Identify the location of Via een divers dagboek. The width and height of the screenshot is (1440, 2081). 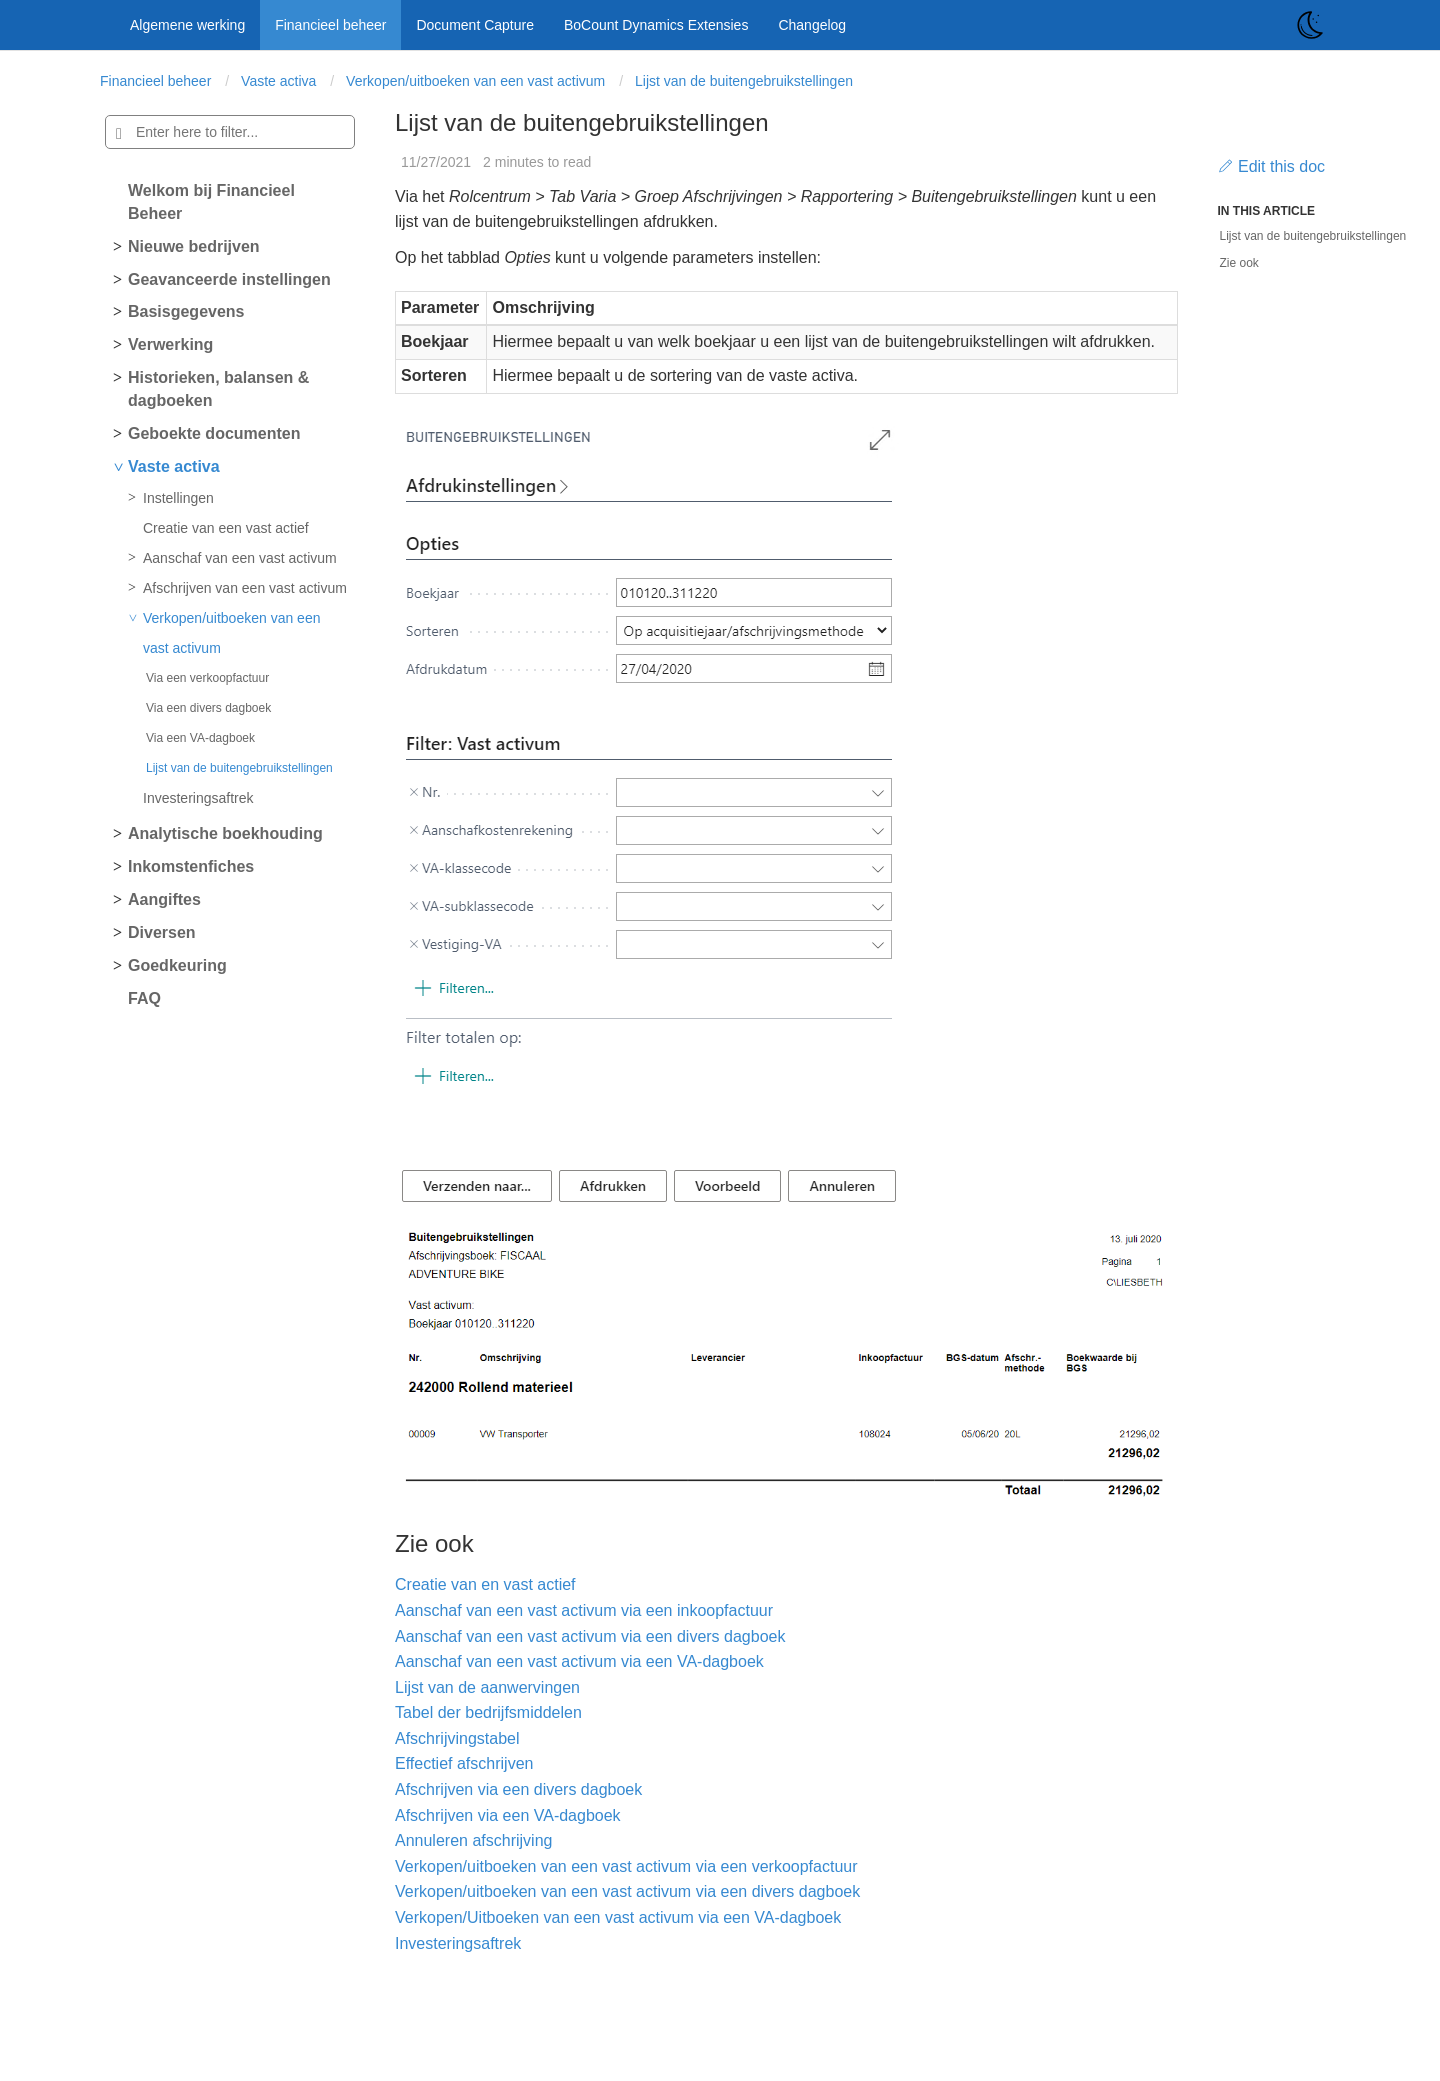
(208, 708).